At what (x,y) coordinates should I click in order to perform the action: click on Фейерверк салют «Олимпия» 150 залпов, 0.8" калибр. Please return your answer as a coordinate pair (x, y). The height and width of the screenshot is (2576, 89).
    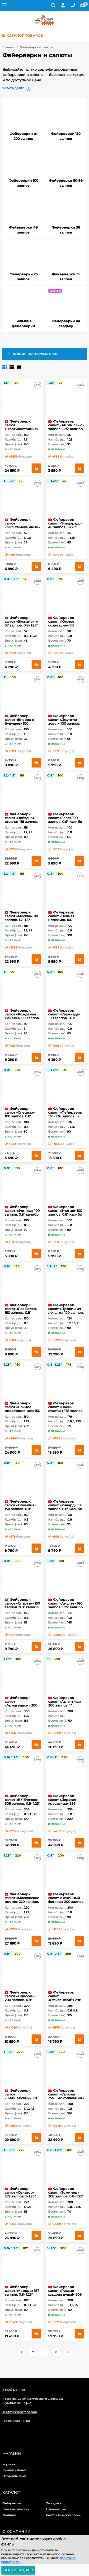
    Looking at the image, I should click on (20, 1507).